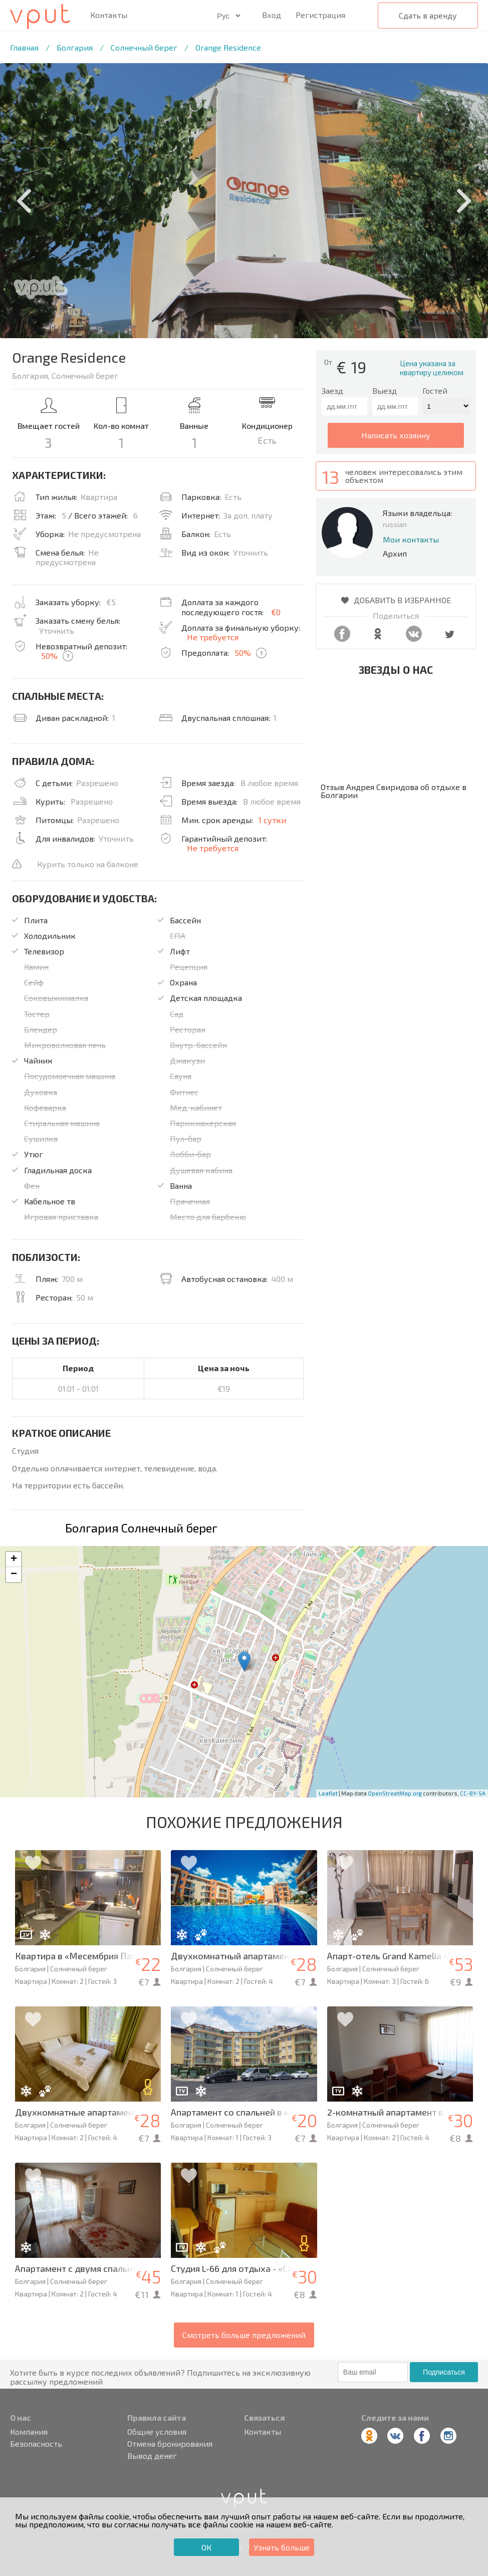 The height and width of the screenshot is (2576, 488). I want to click on Главная, so click(24, 47).